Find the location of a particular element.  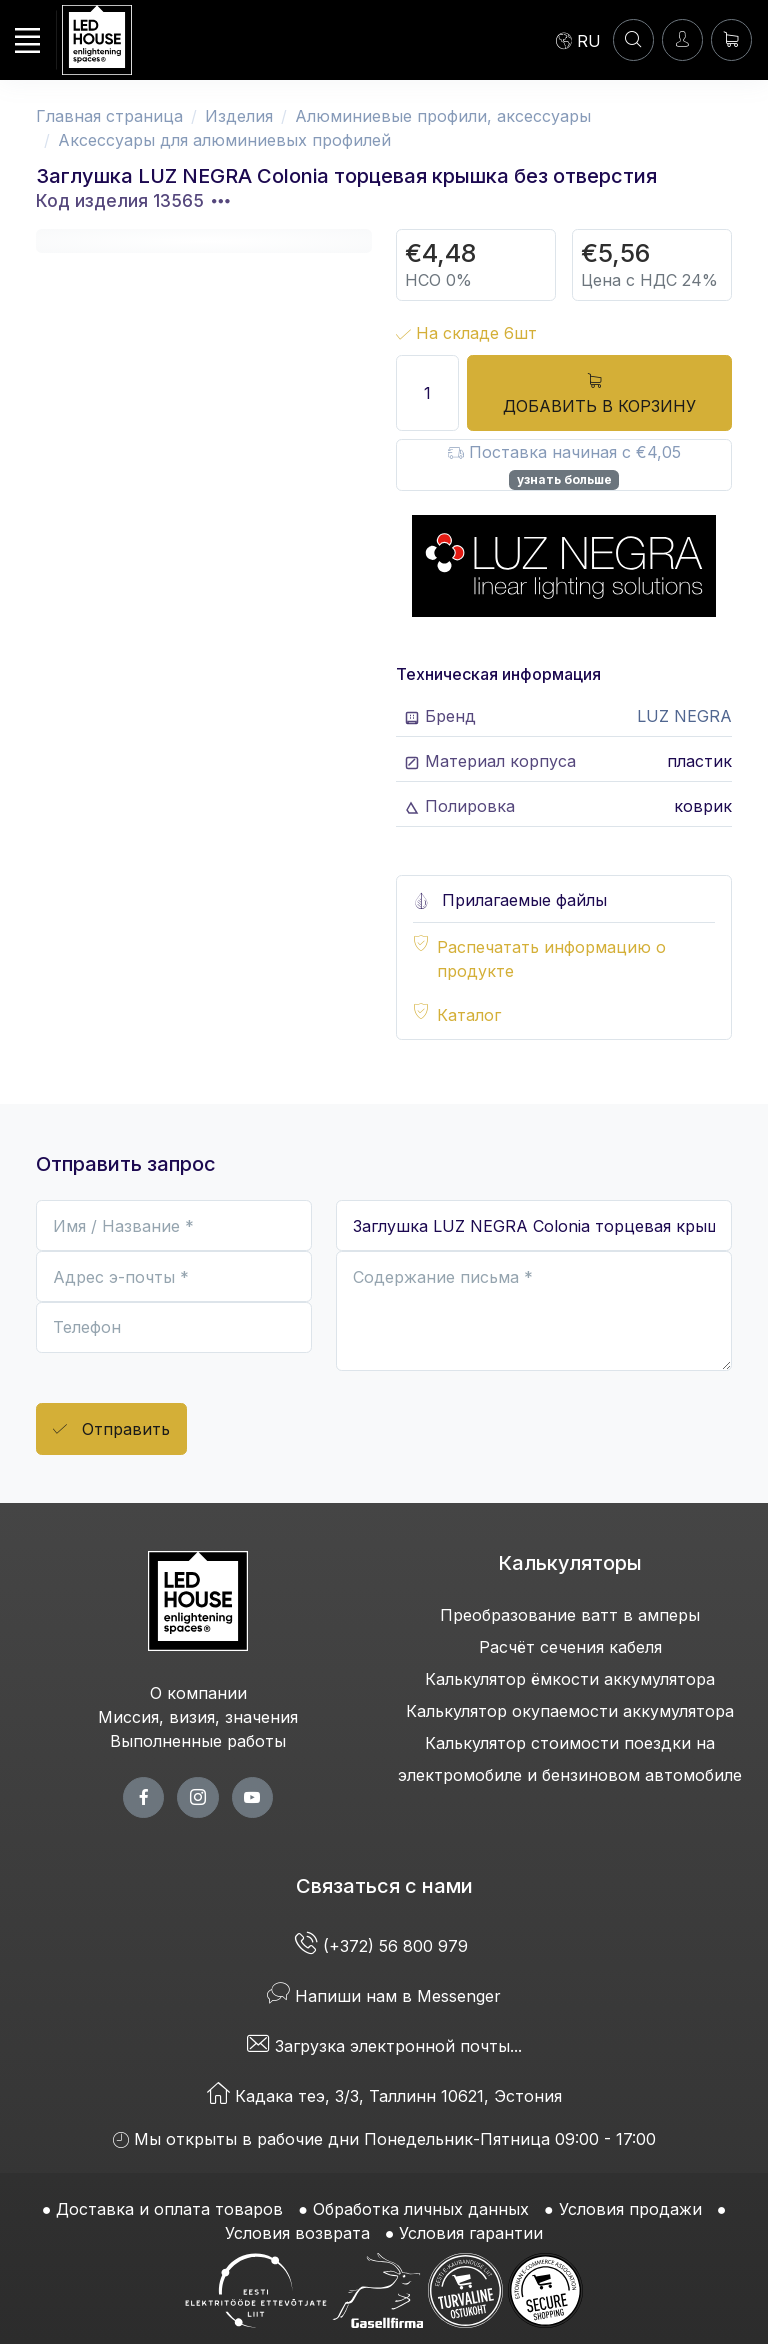

Калькулятор ёмкости аккумулятора is located at coordinates (570, 1679).